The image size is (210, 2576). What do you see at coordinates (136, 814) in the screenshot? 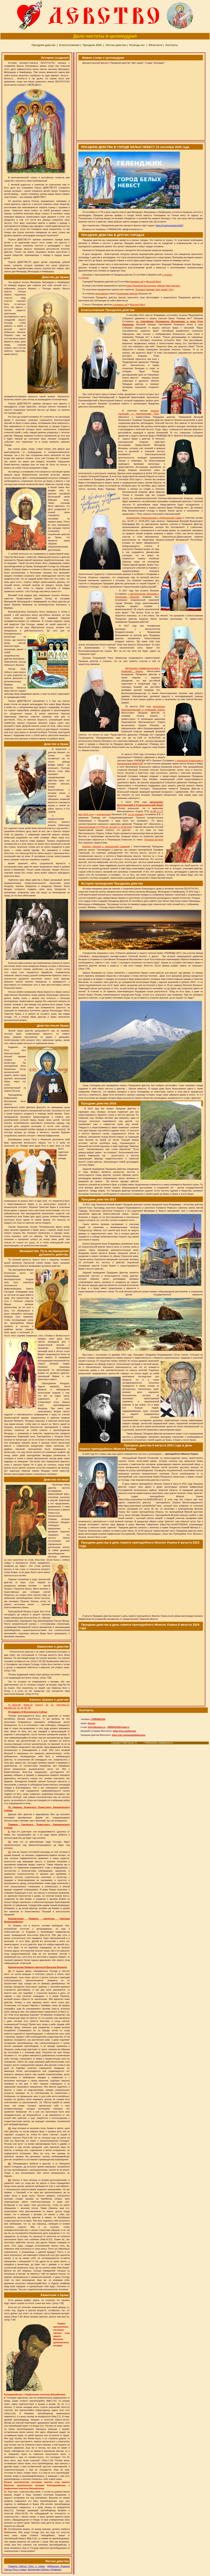
I see `он не называл` at bounding box center [136, 814].